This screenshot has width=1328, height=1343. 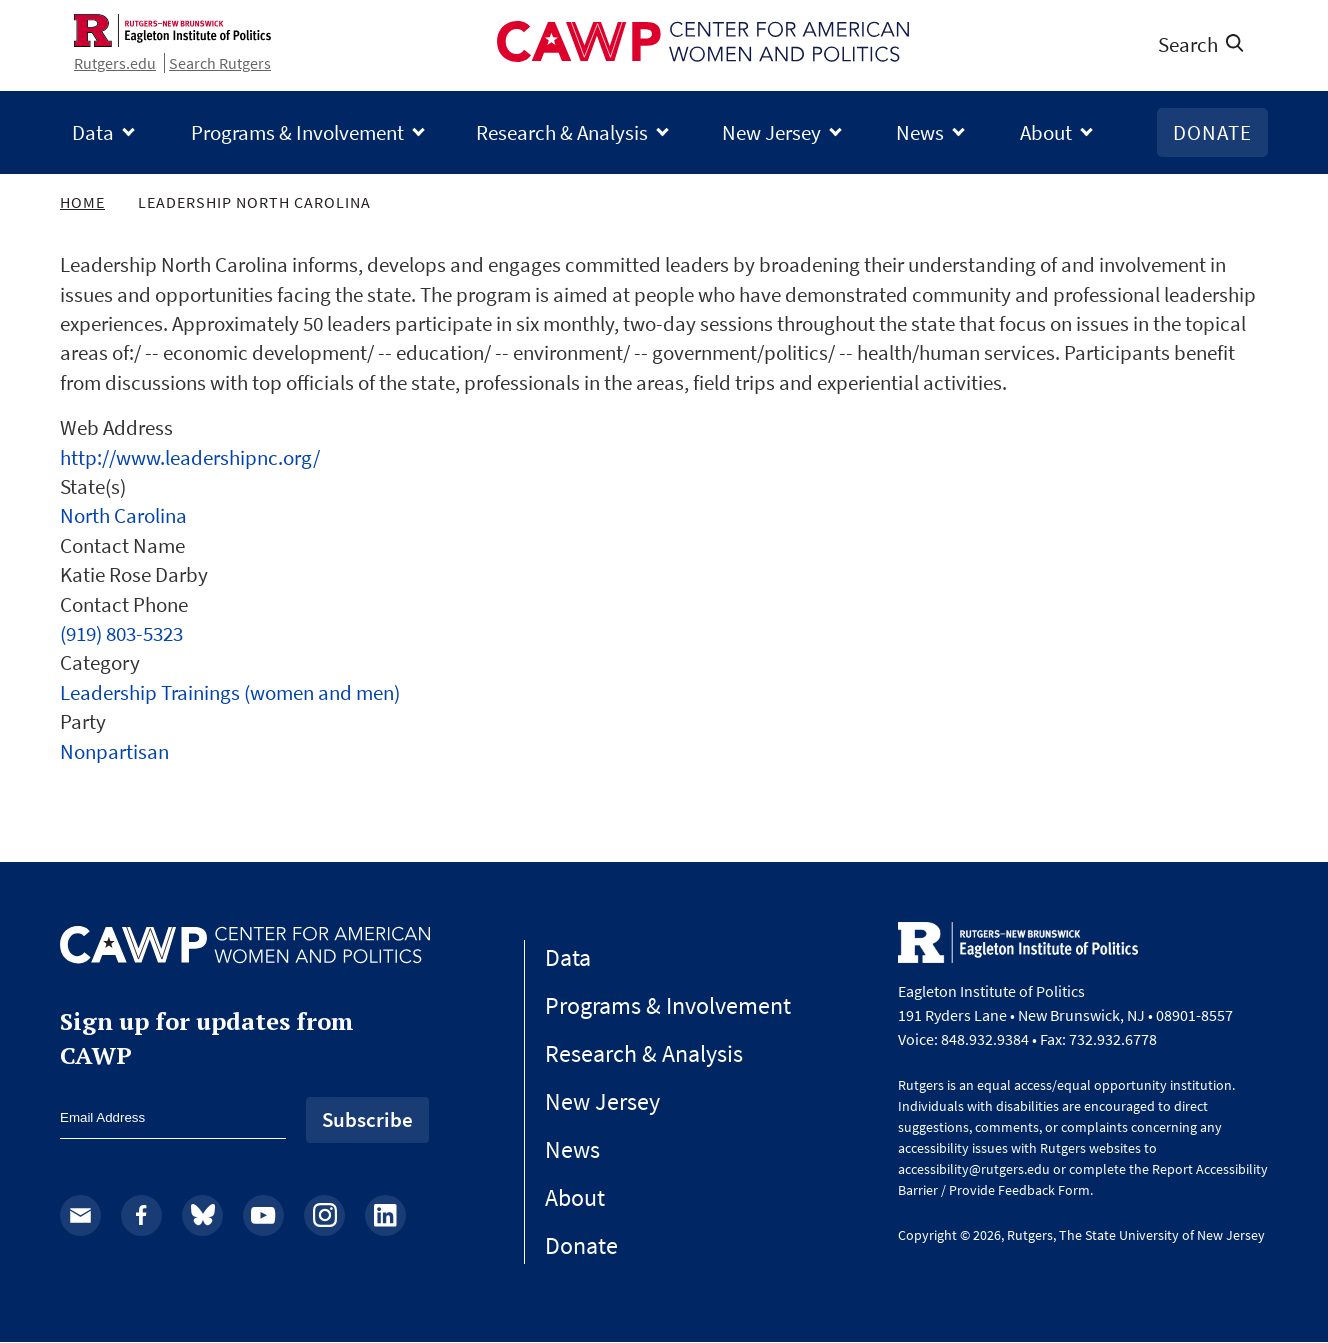 What do you see at coordinates (121, 633) in the screenshot?
I see `(919) 803-5323` at bounding box center [121, 633].